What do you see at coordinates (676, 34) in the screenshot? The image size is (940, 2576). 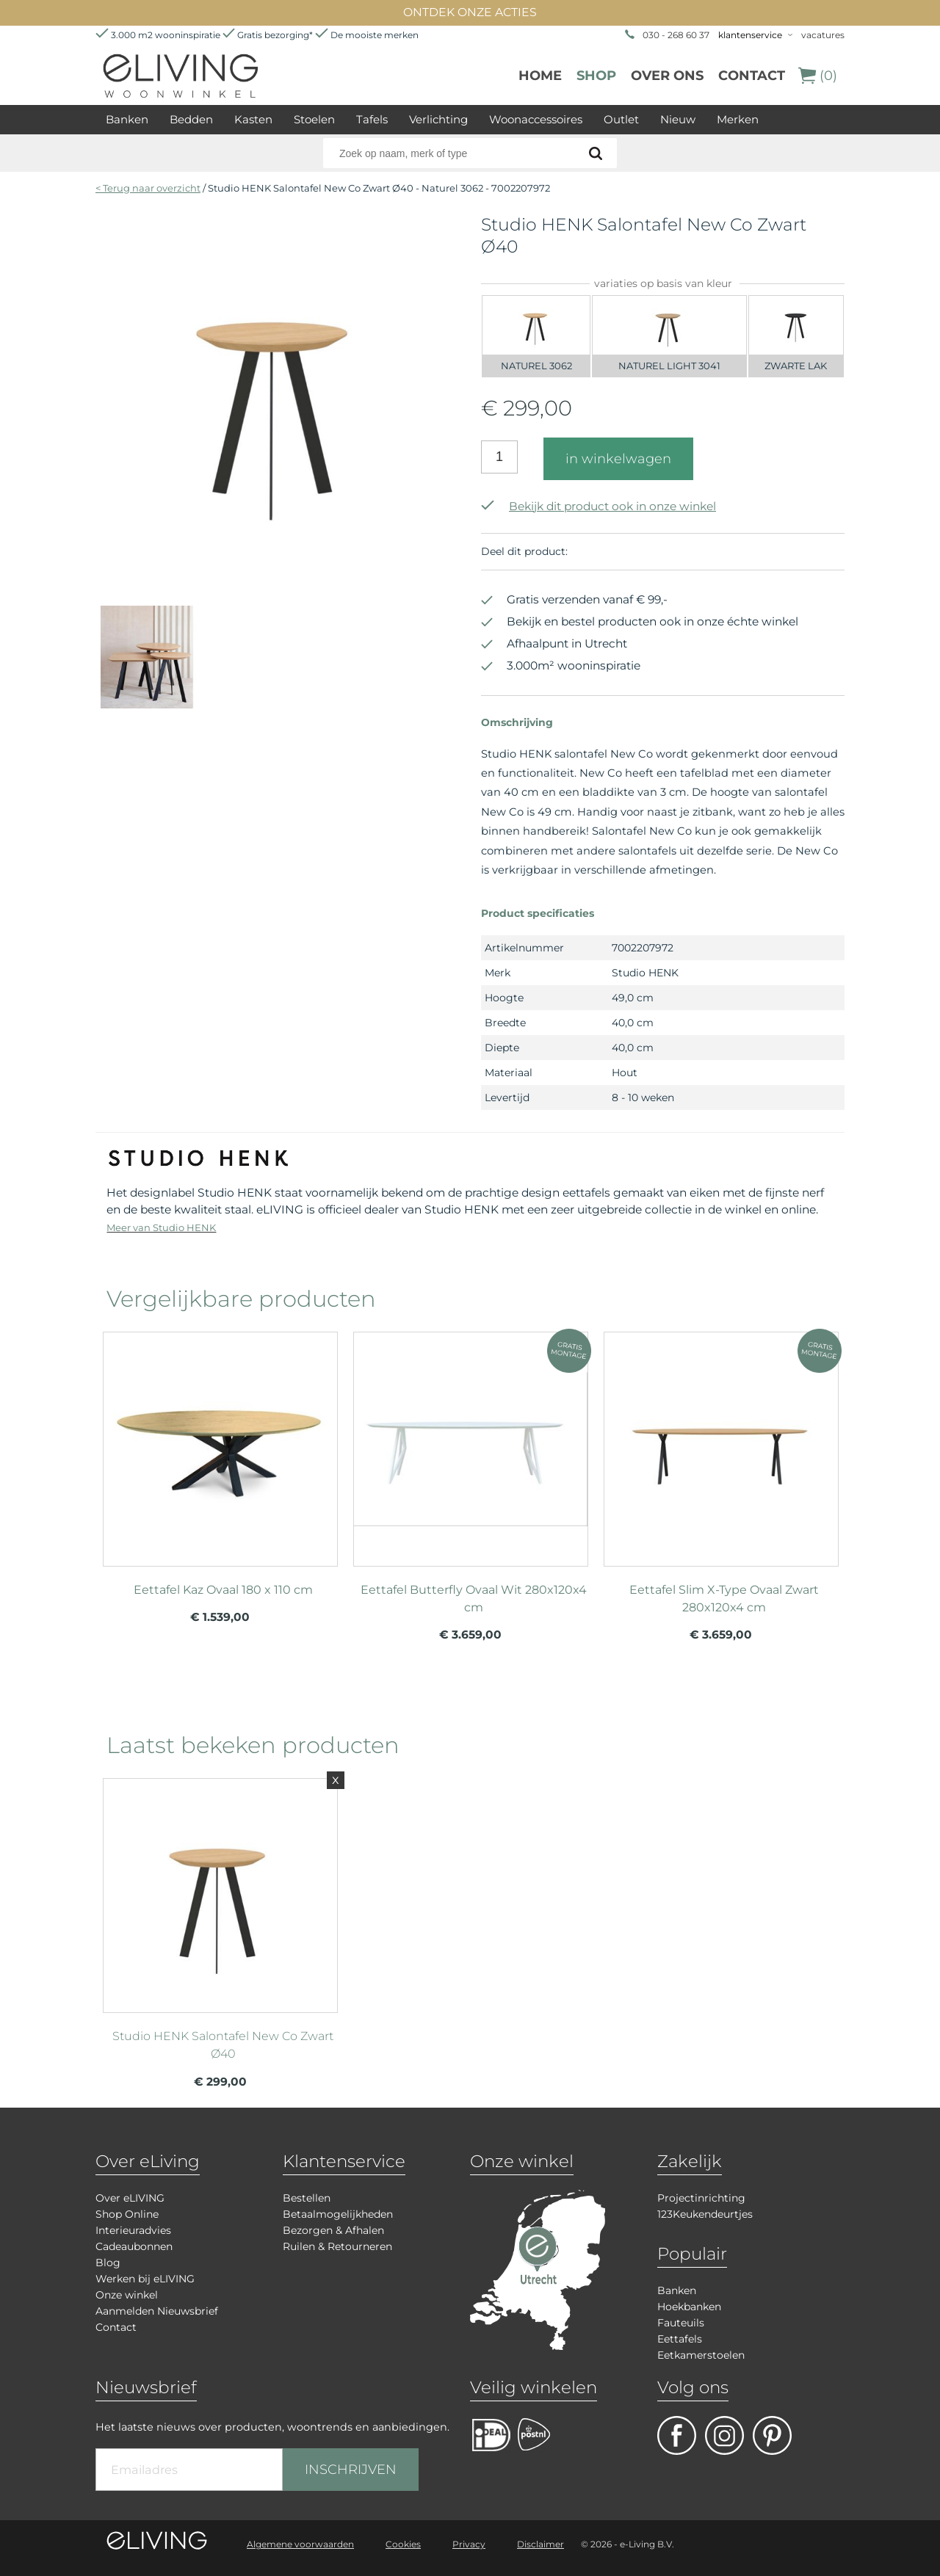 I see `030 - 268 60 37` at bounding box center [676, 34].